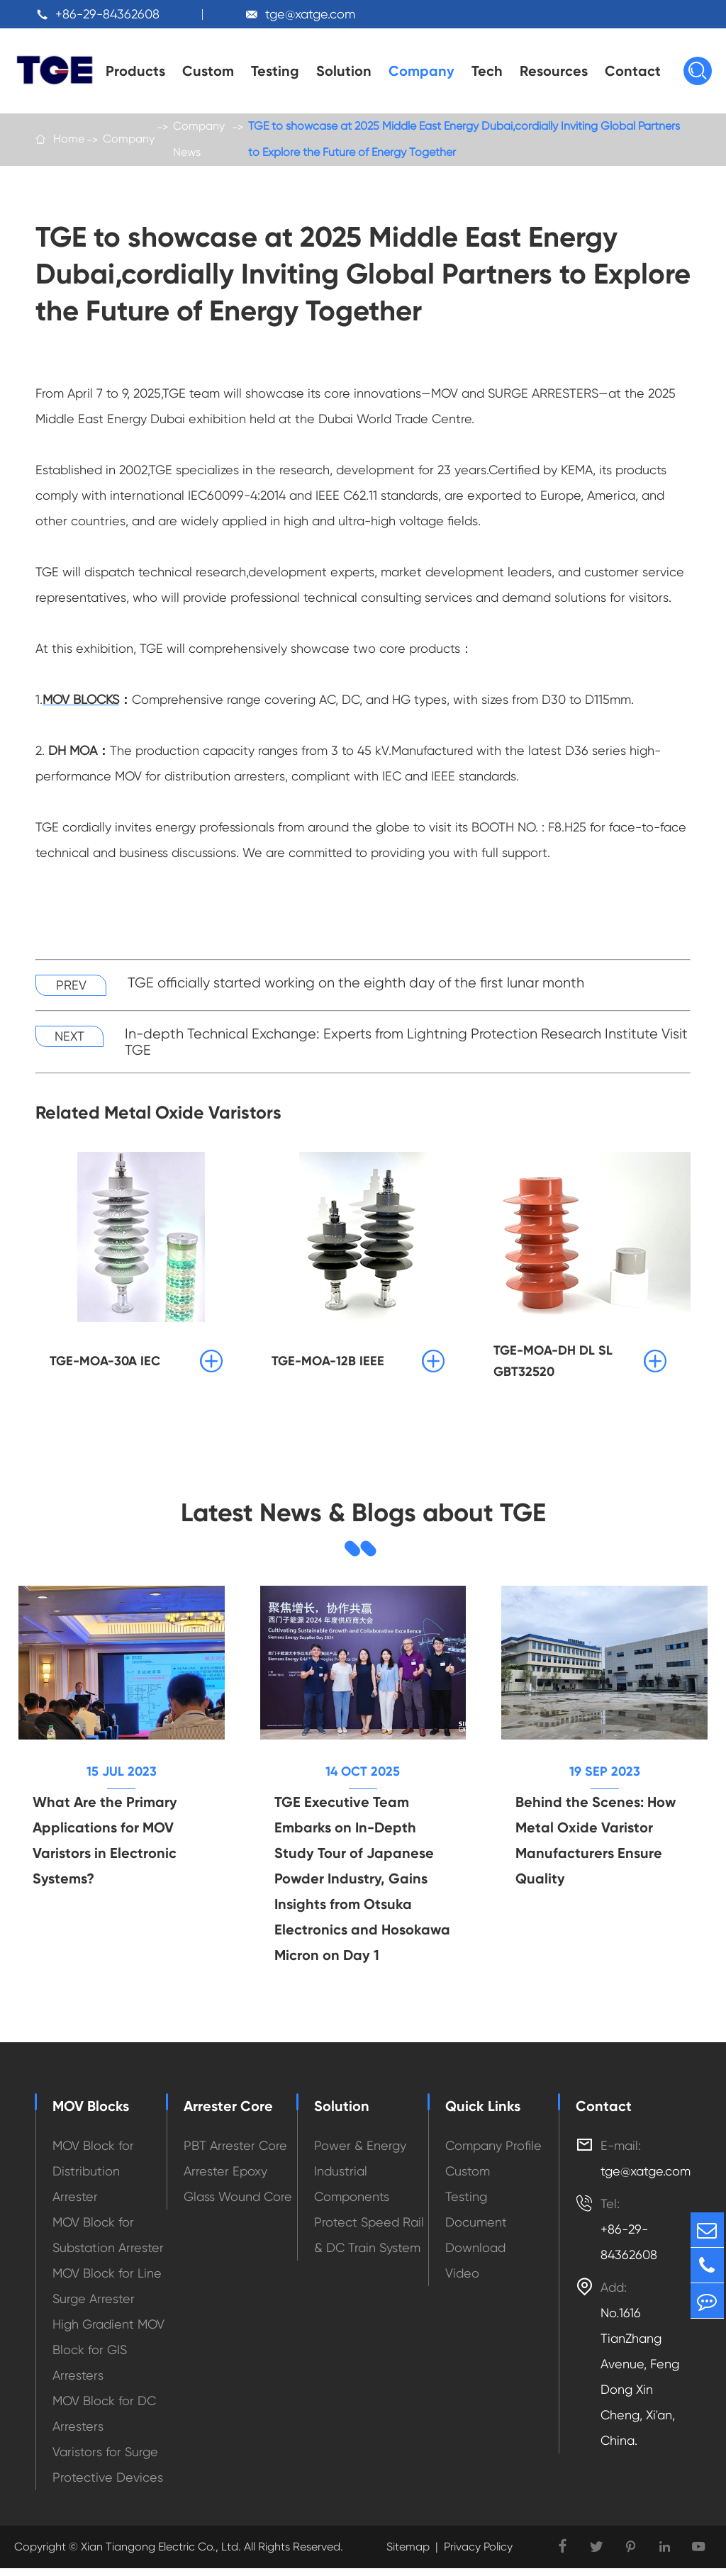 The height and width of the screenshot is (2576, 726). I want to click on Power & Energy, so click(360, 2153).